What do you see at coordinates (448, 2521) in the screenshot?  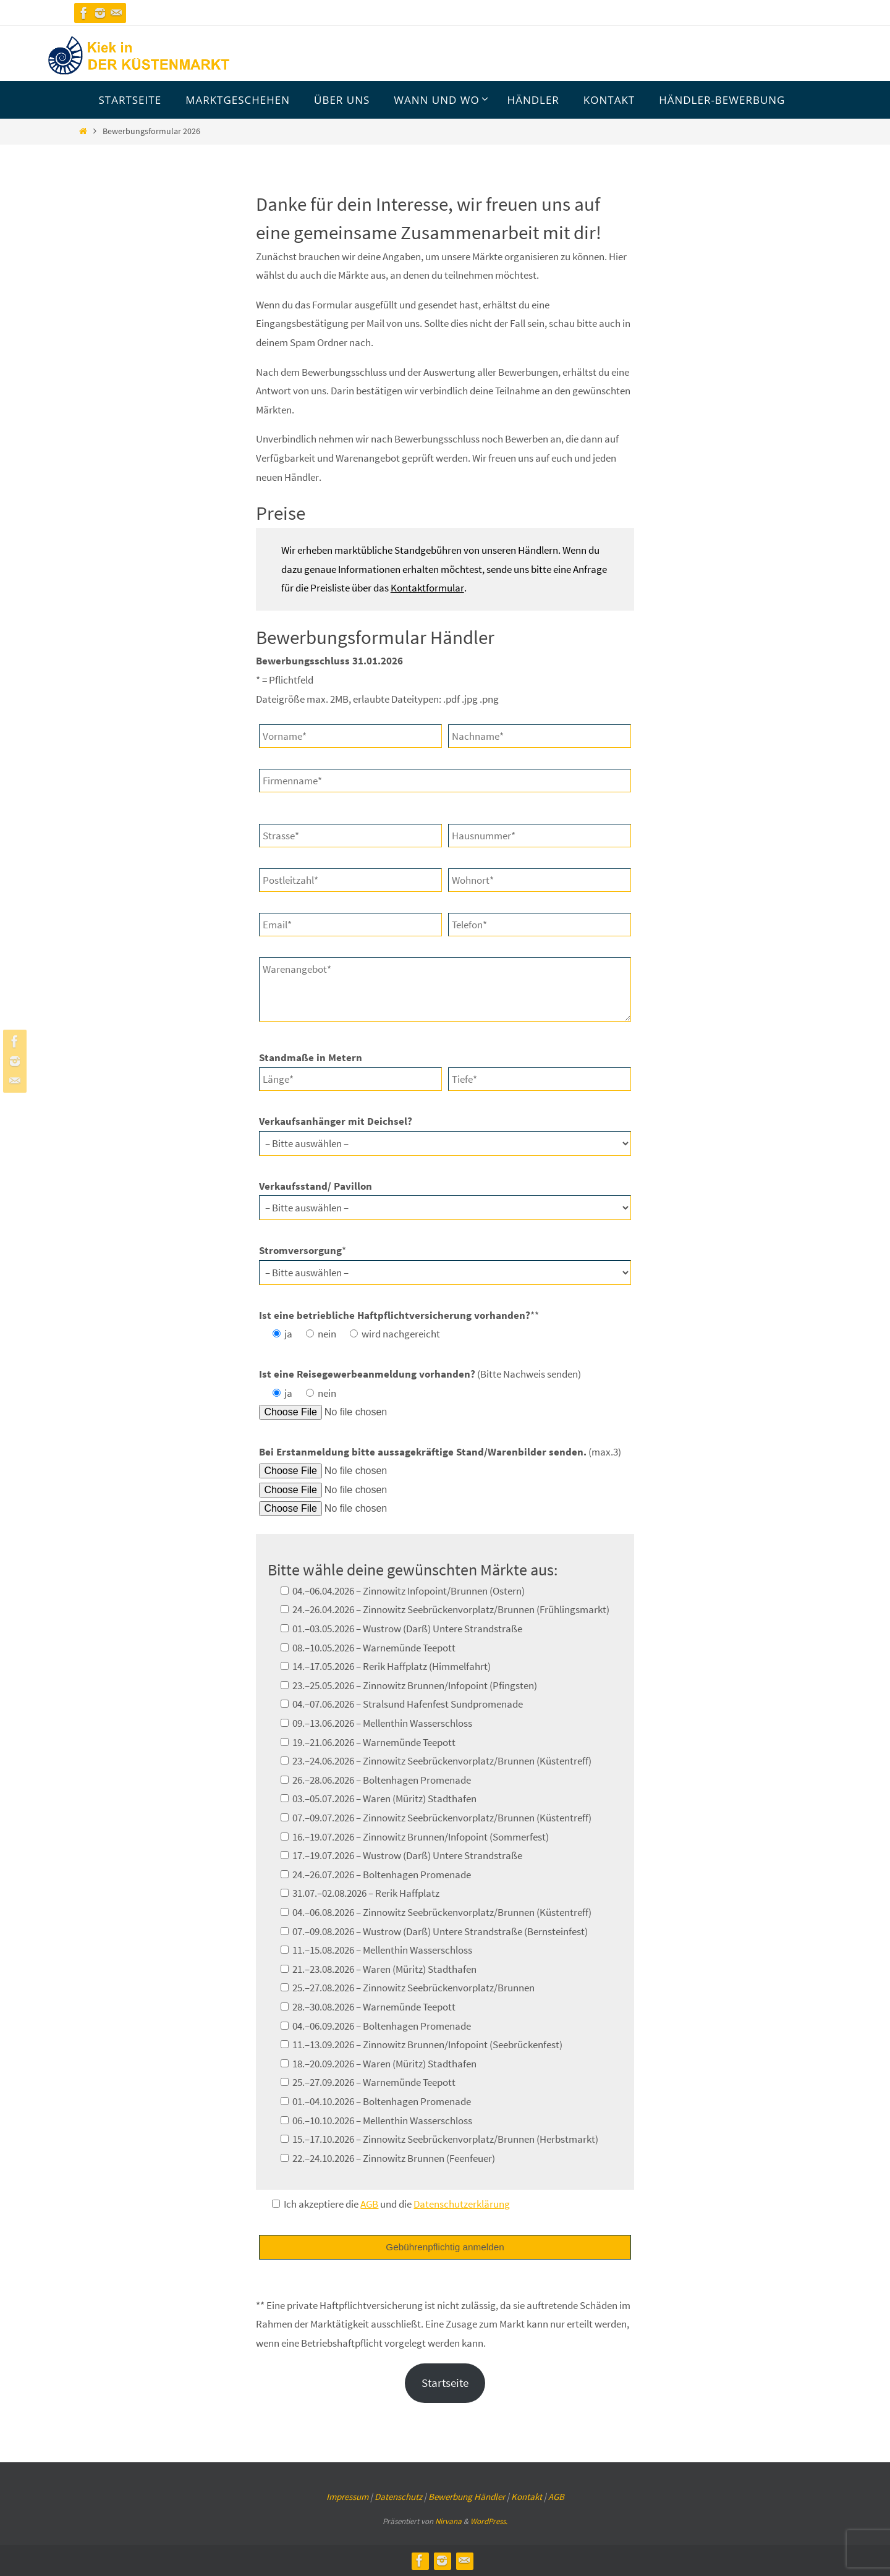 I see `Nirvana` at bounding box center [448, 2521].